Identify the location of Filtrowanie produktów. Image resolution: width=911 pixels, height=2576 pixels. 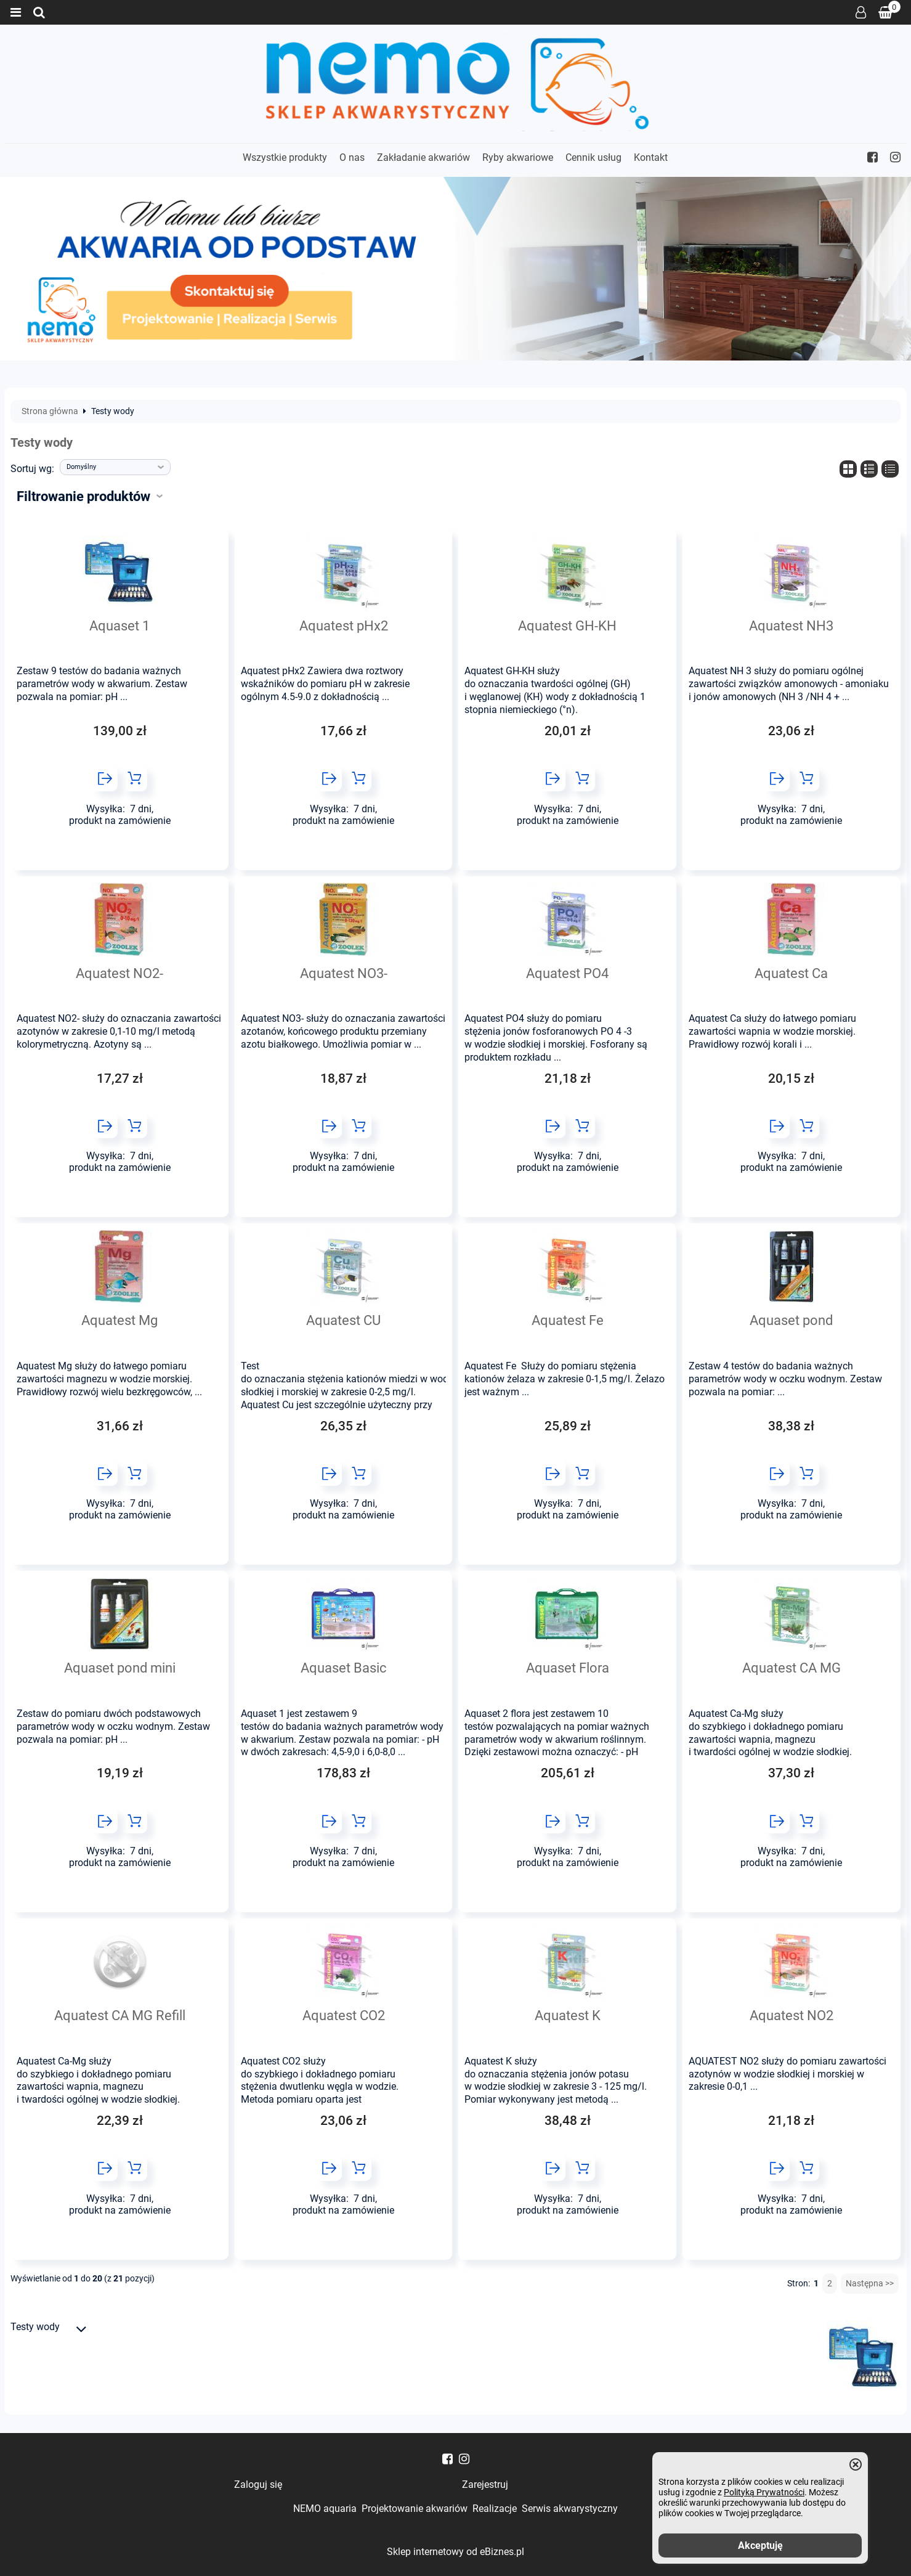
(83, 496).